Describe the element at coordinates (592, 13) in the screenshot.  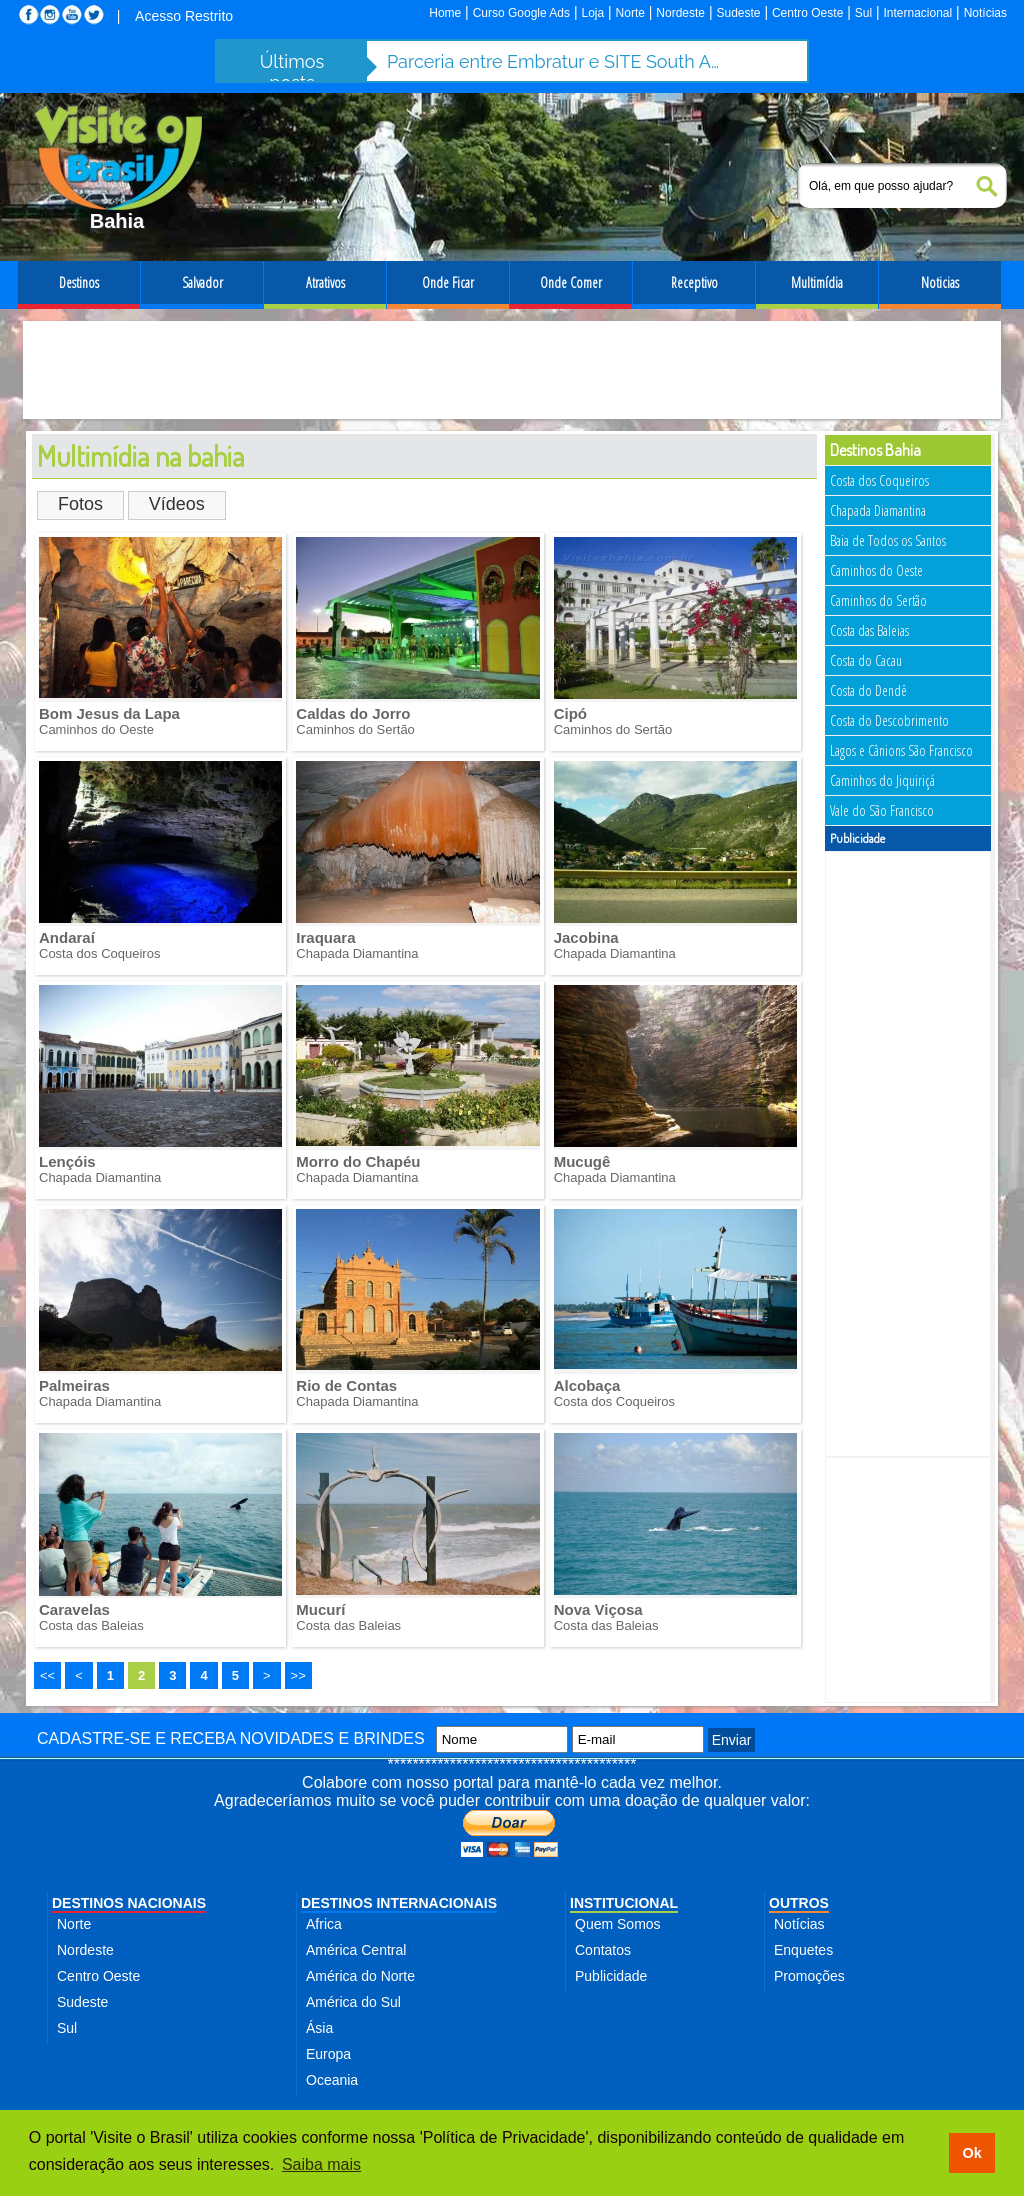
I see `Loja` at that location.